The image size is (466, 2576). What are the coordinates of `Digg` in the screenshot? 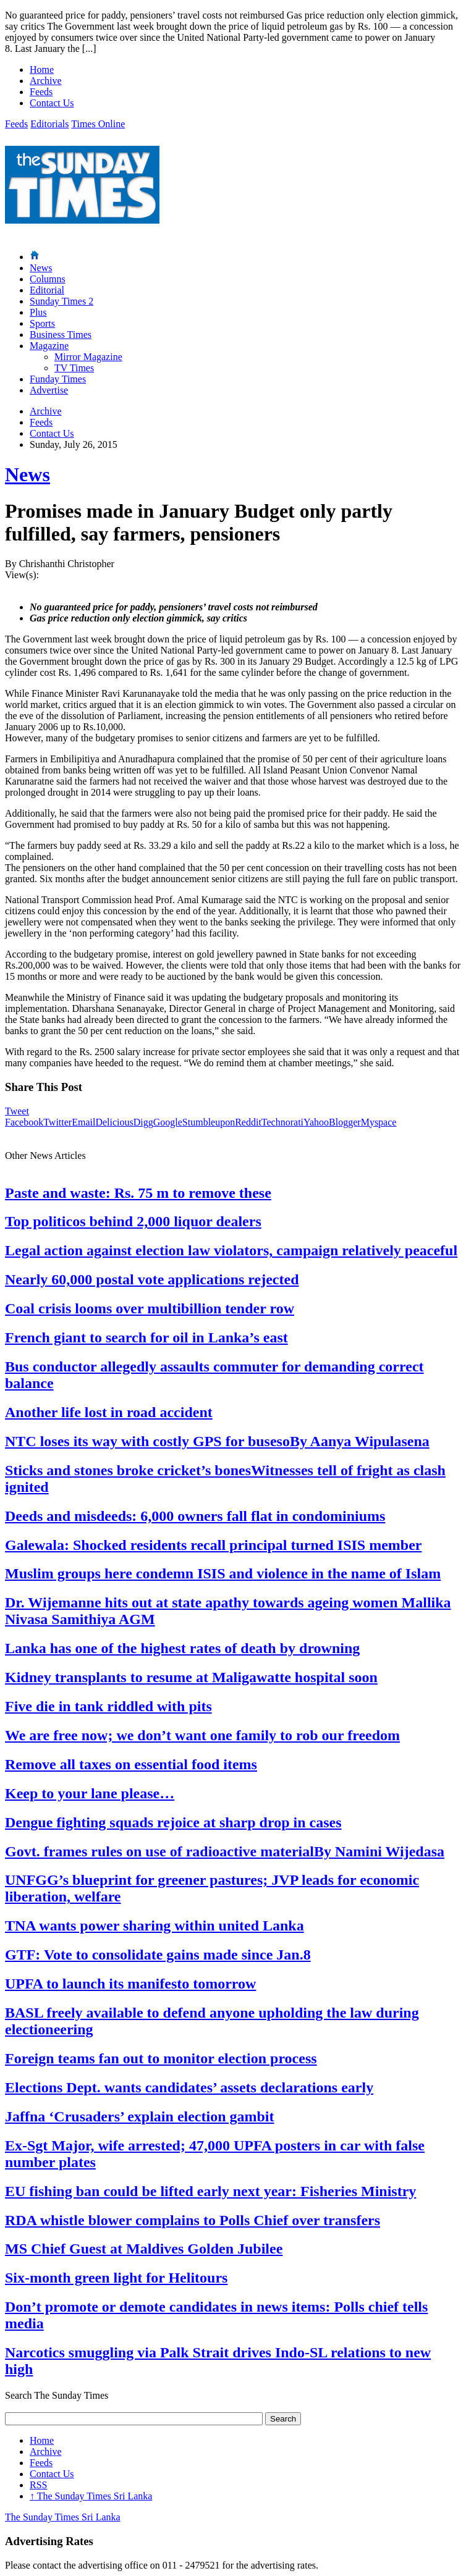 It's located at (143, 1122).